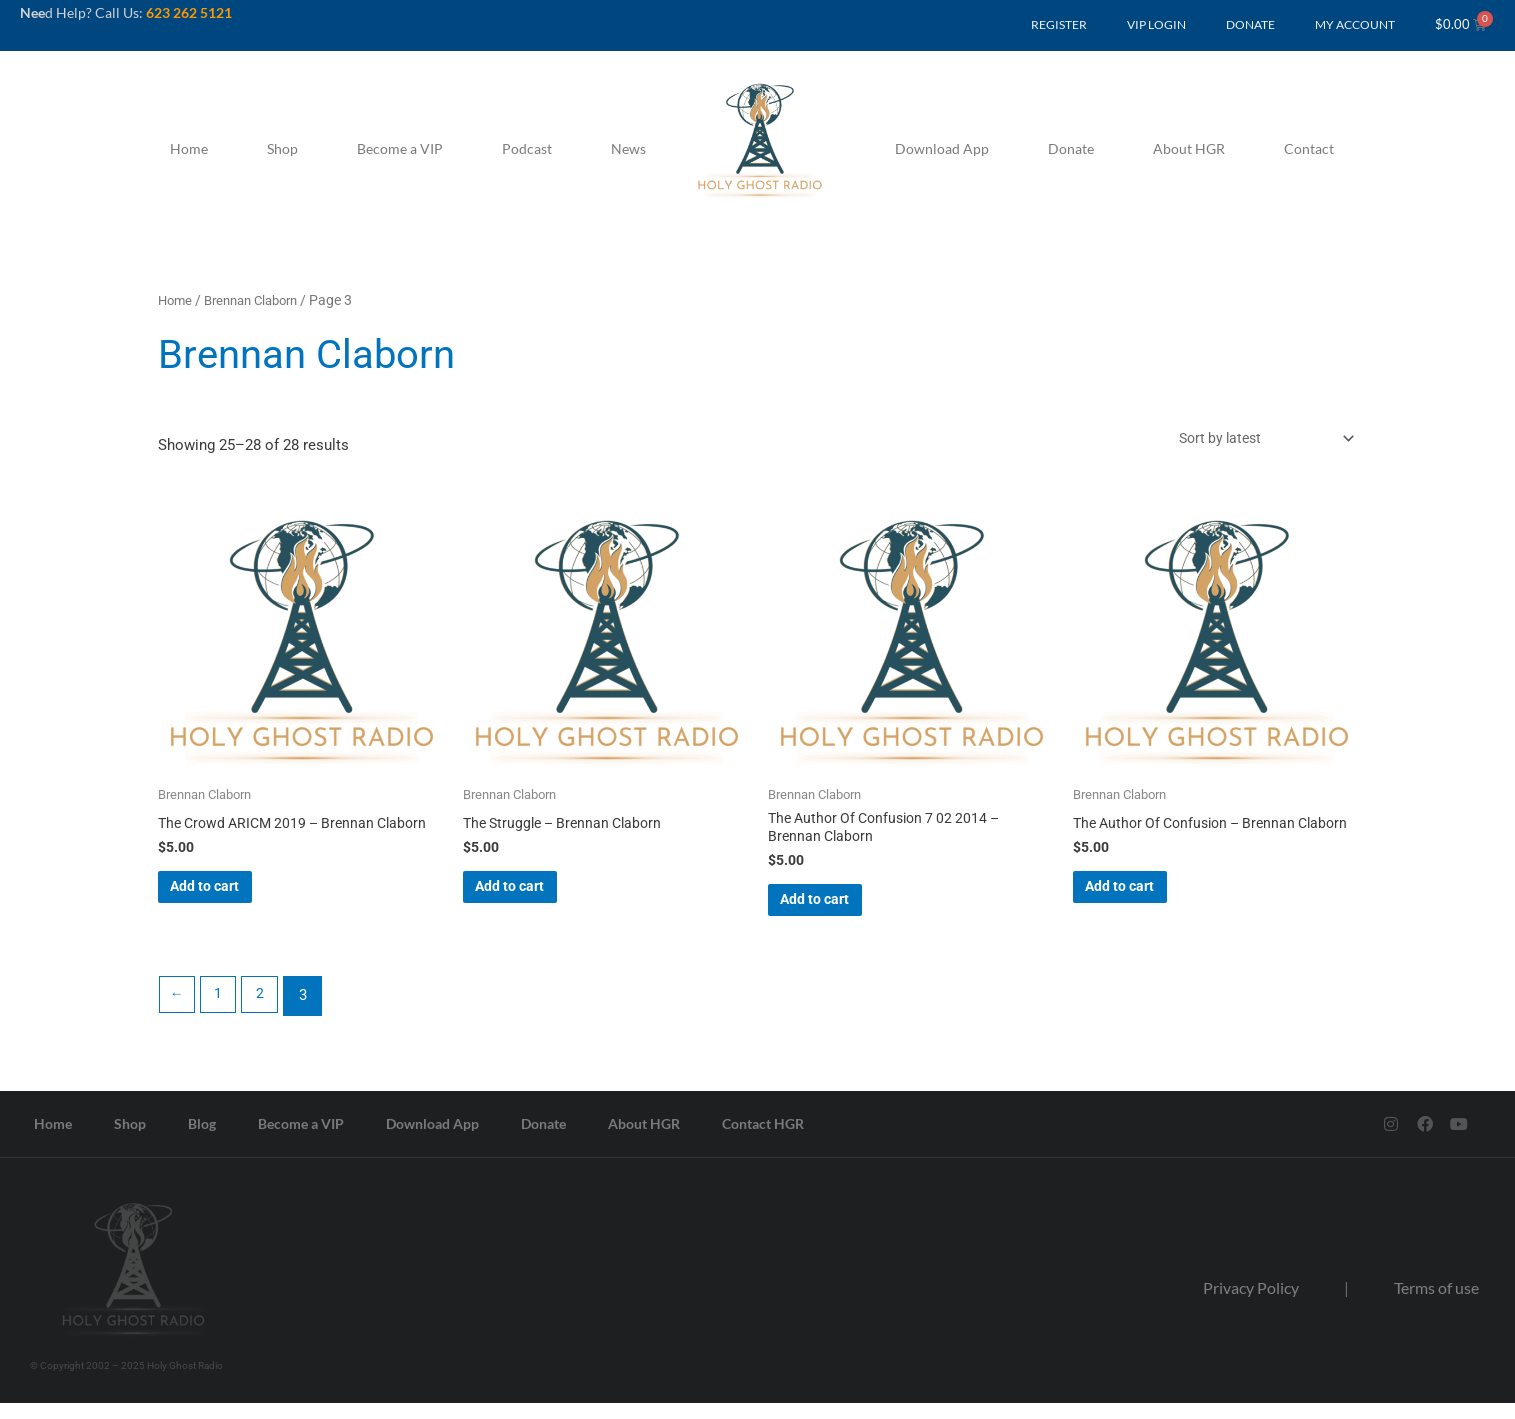 Image resolution: width=1515 pixels, height=1419 pixels. I want to click on Podcast, so click(527, 148).